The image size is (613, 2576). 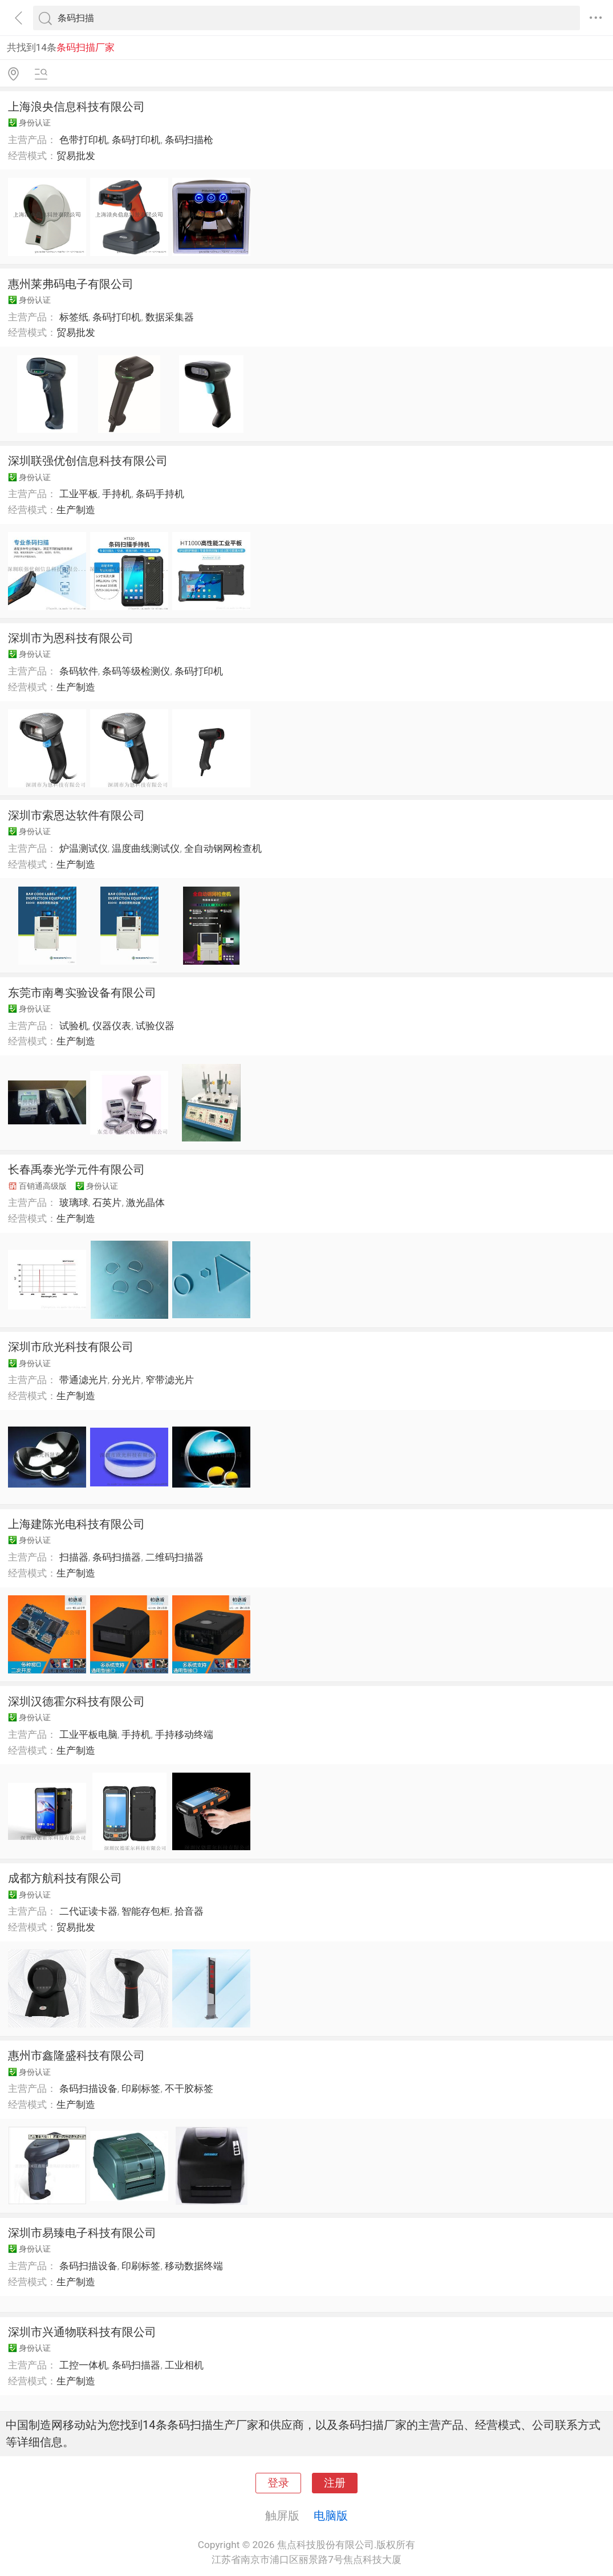 What do you see at coordinates (88, 1734) in the screenshot?
I see `工业平板电脑` at bounding box center [88, 1734].